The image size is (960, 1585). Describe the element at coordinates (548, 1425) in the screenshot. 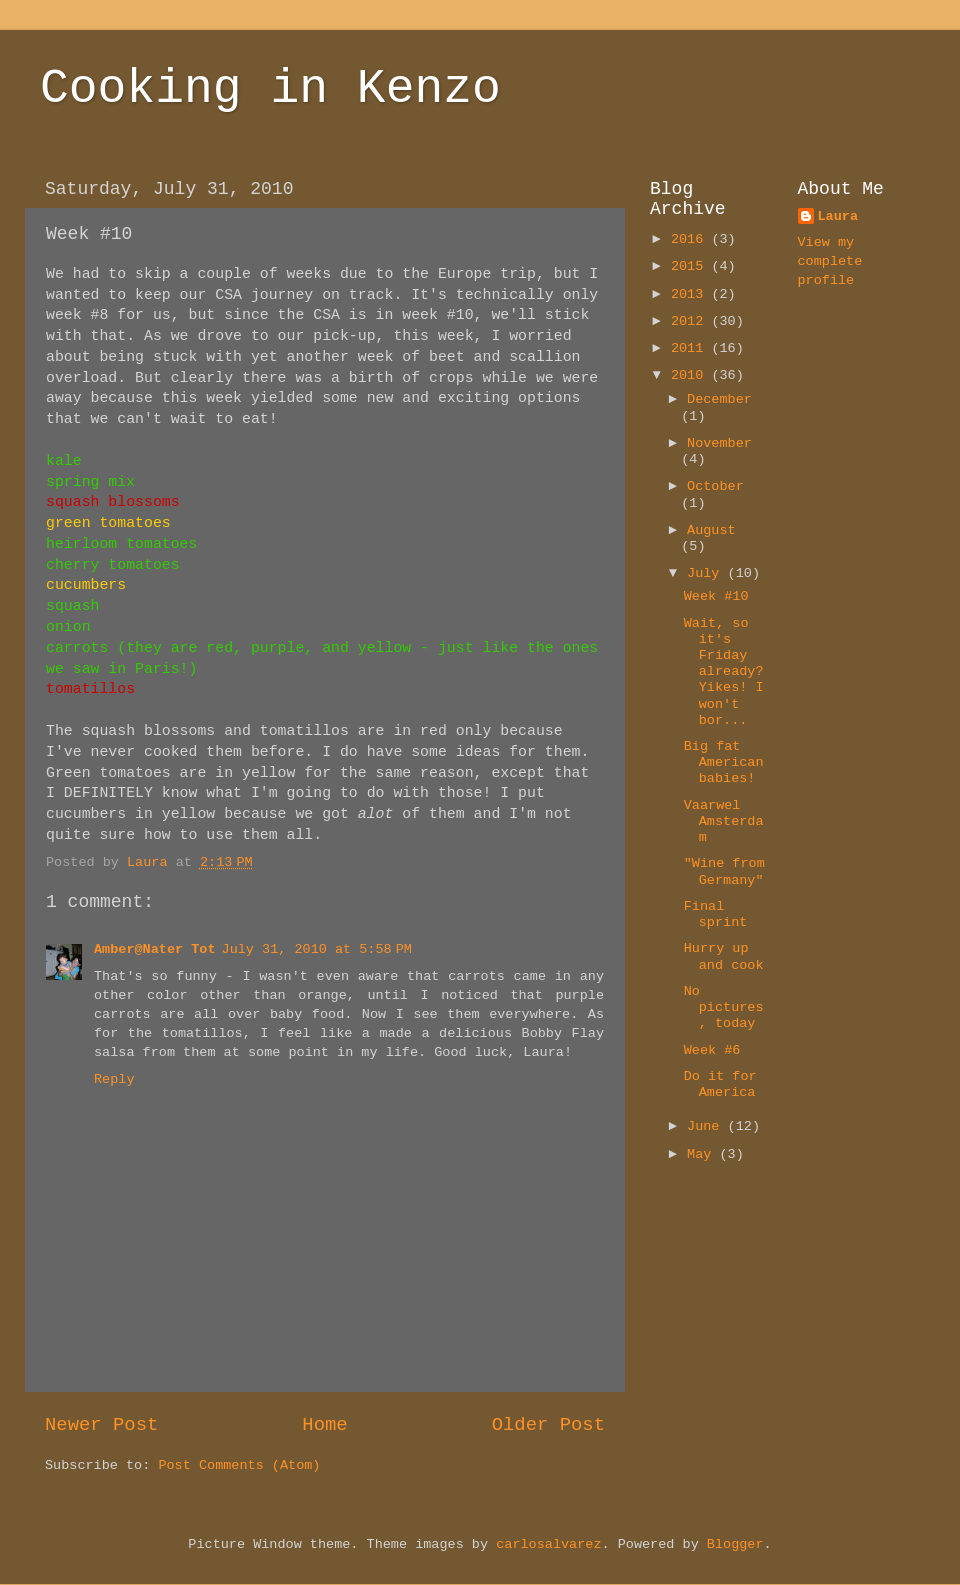

I see `Older Post` at that location.